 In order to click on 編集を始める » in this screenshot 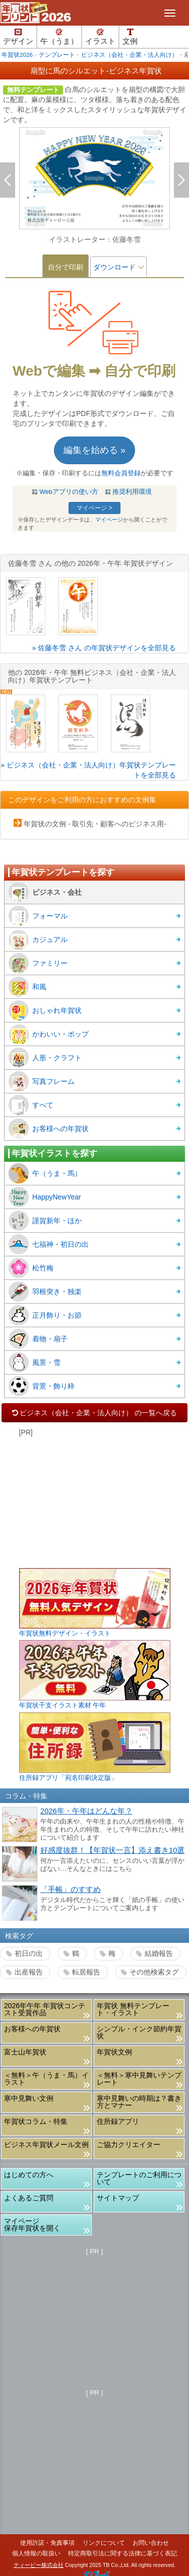, I will do `click(94, 450)`.